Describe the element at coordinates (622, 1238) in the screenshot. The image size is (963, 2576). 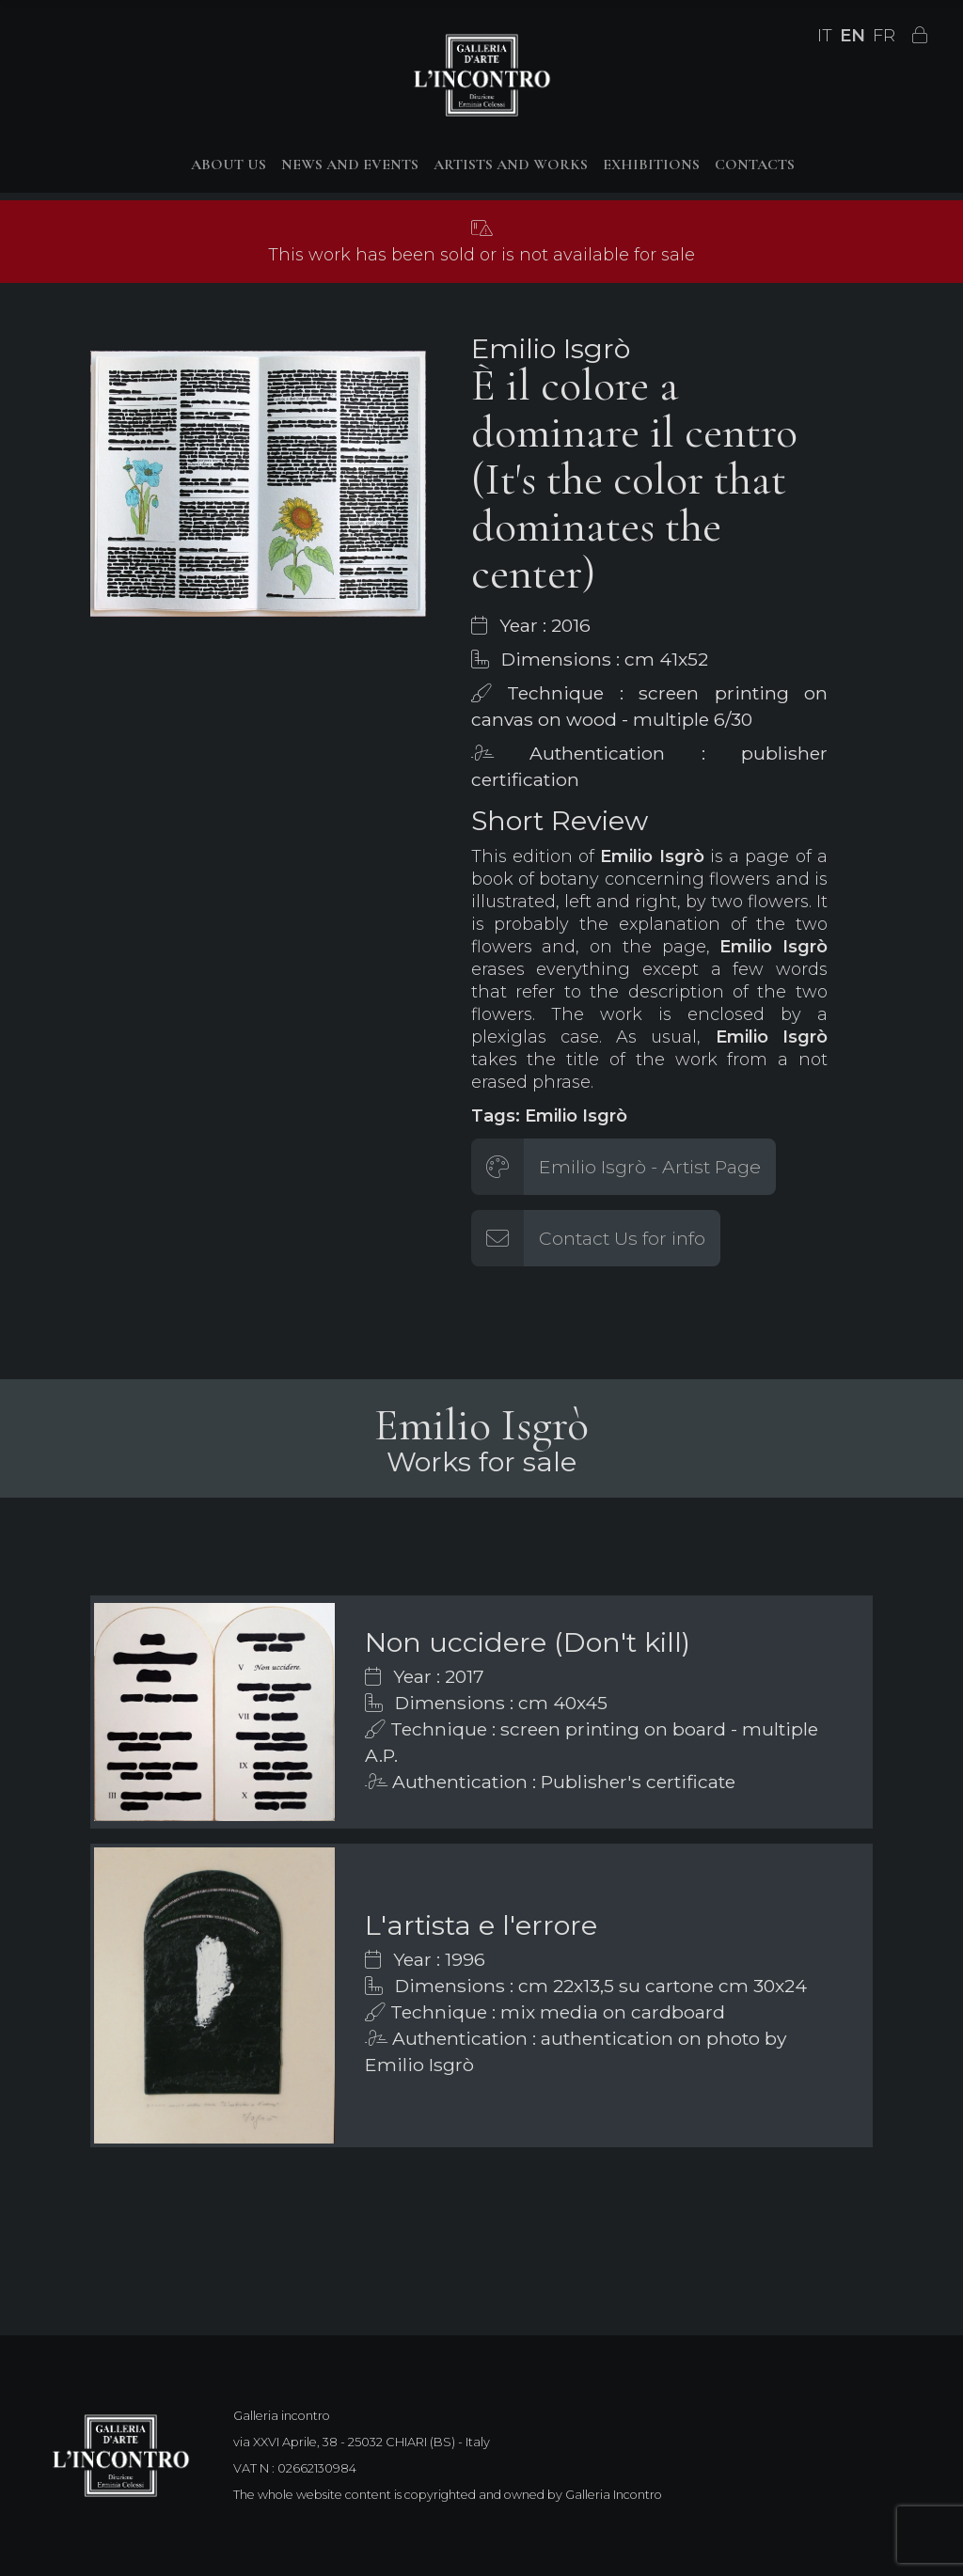
I see `Contact Us for info` at that location.